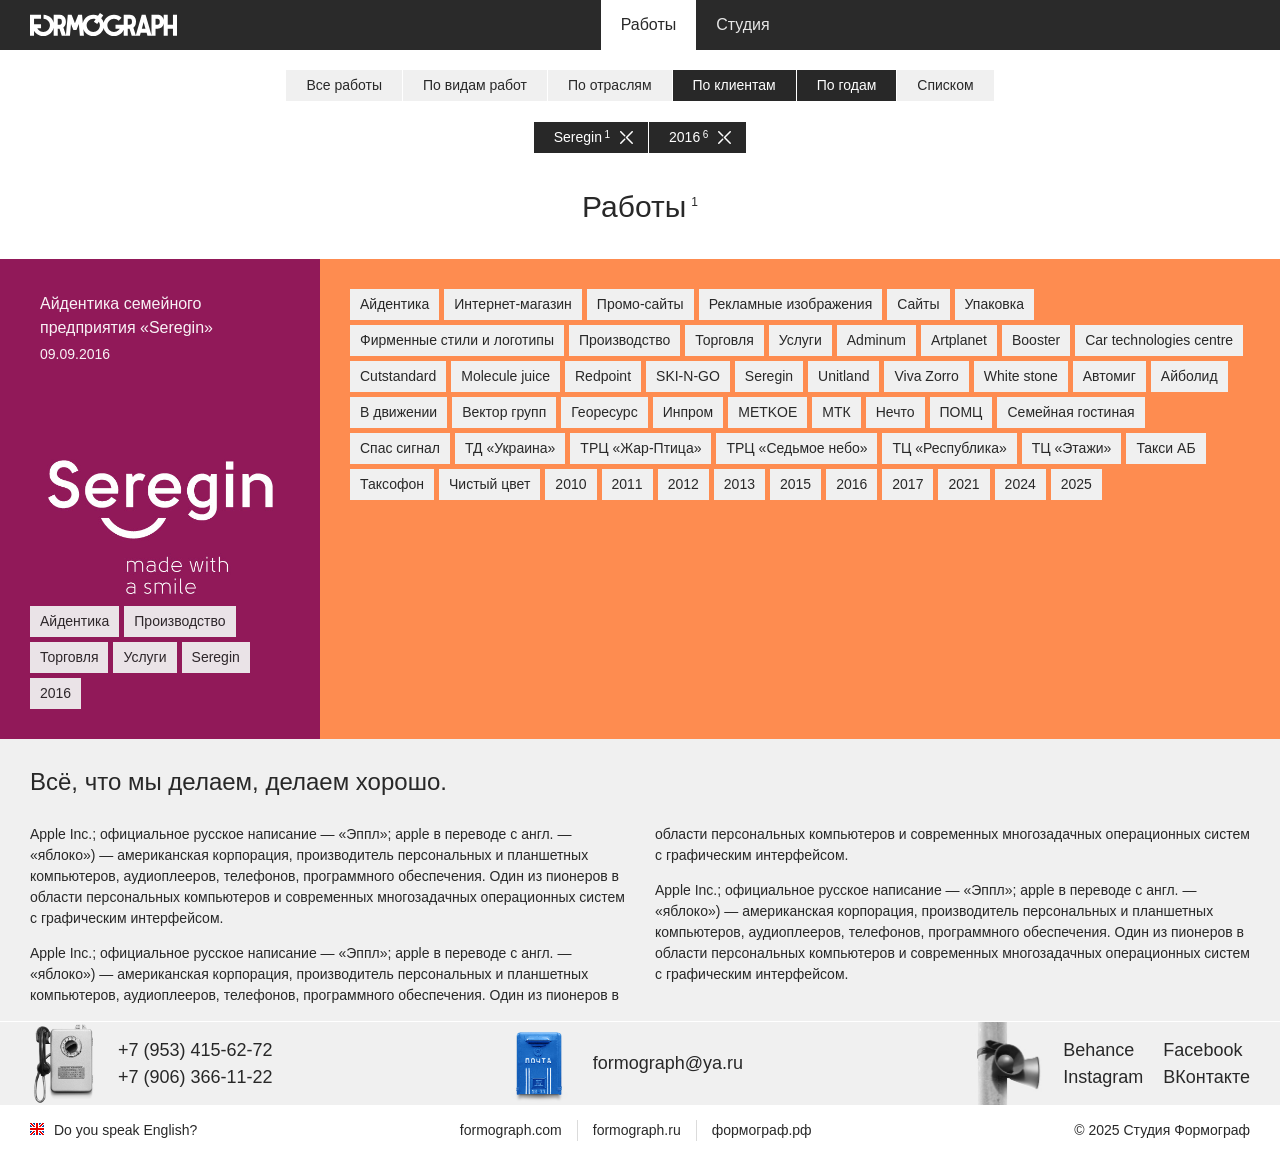 The height and width of the screenshot is (1156, 1280). Describe the element at coordinates (836, 412) in the screenshot. I see `МТК` at that location.